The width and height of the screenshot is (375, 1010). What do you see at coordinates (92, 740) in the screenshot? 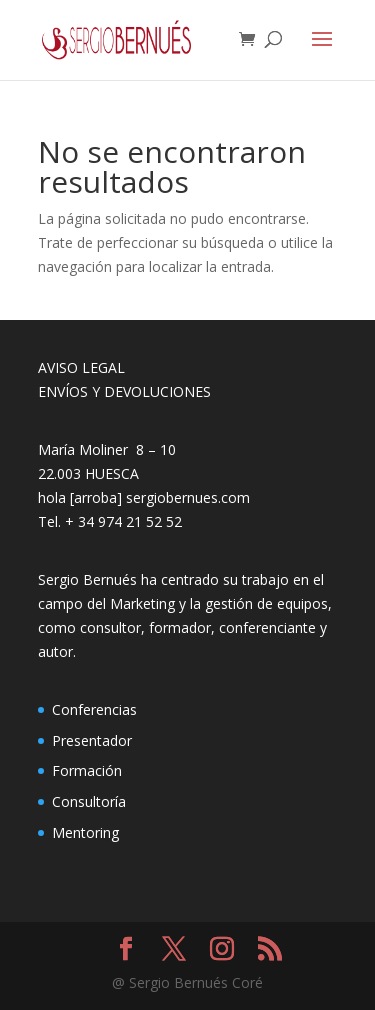
I see `Presentador` at bounding box center [92, 740].